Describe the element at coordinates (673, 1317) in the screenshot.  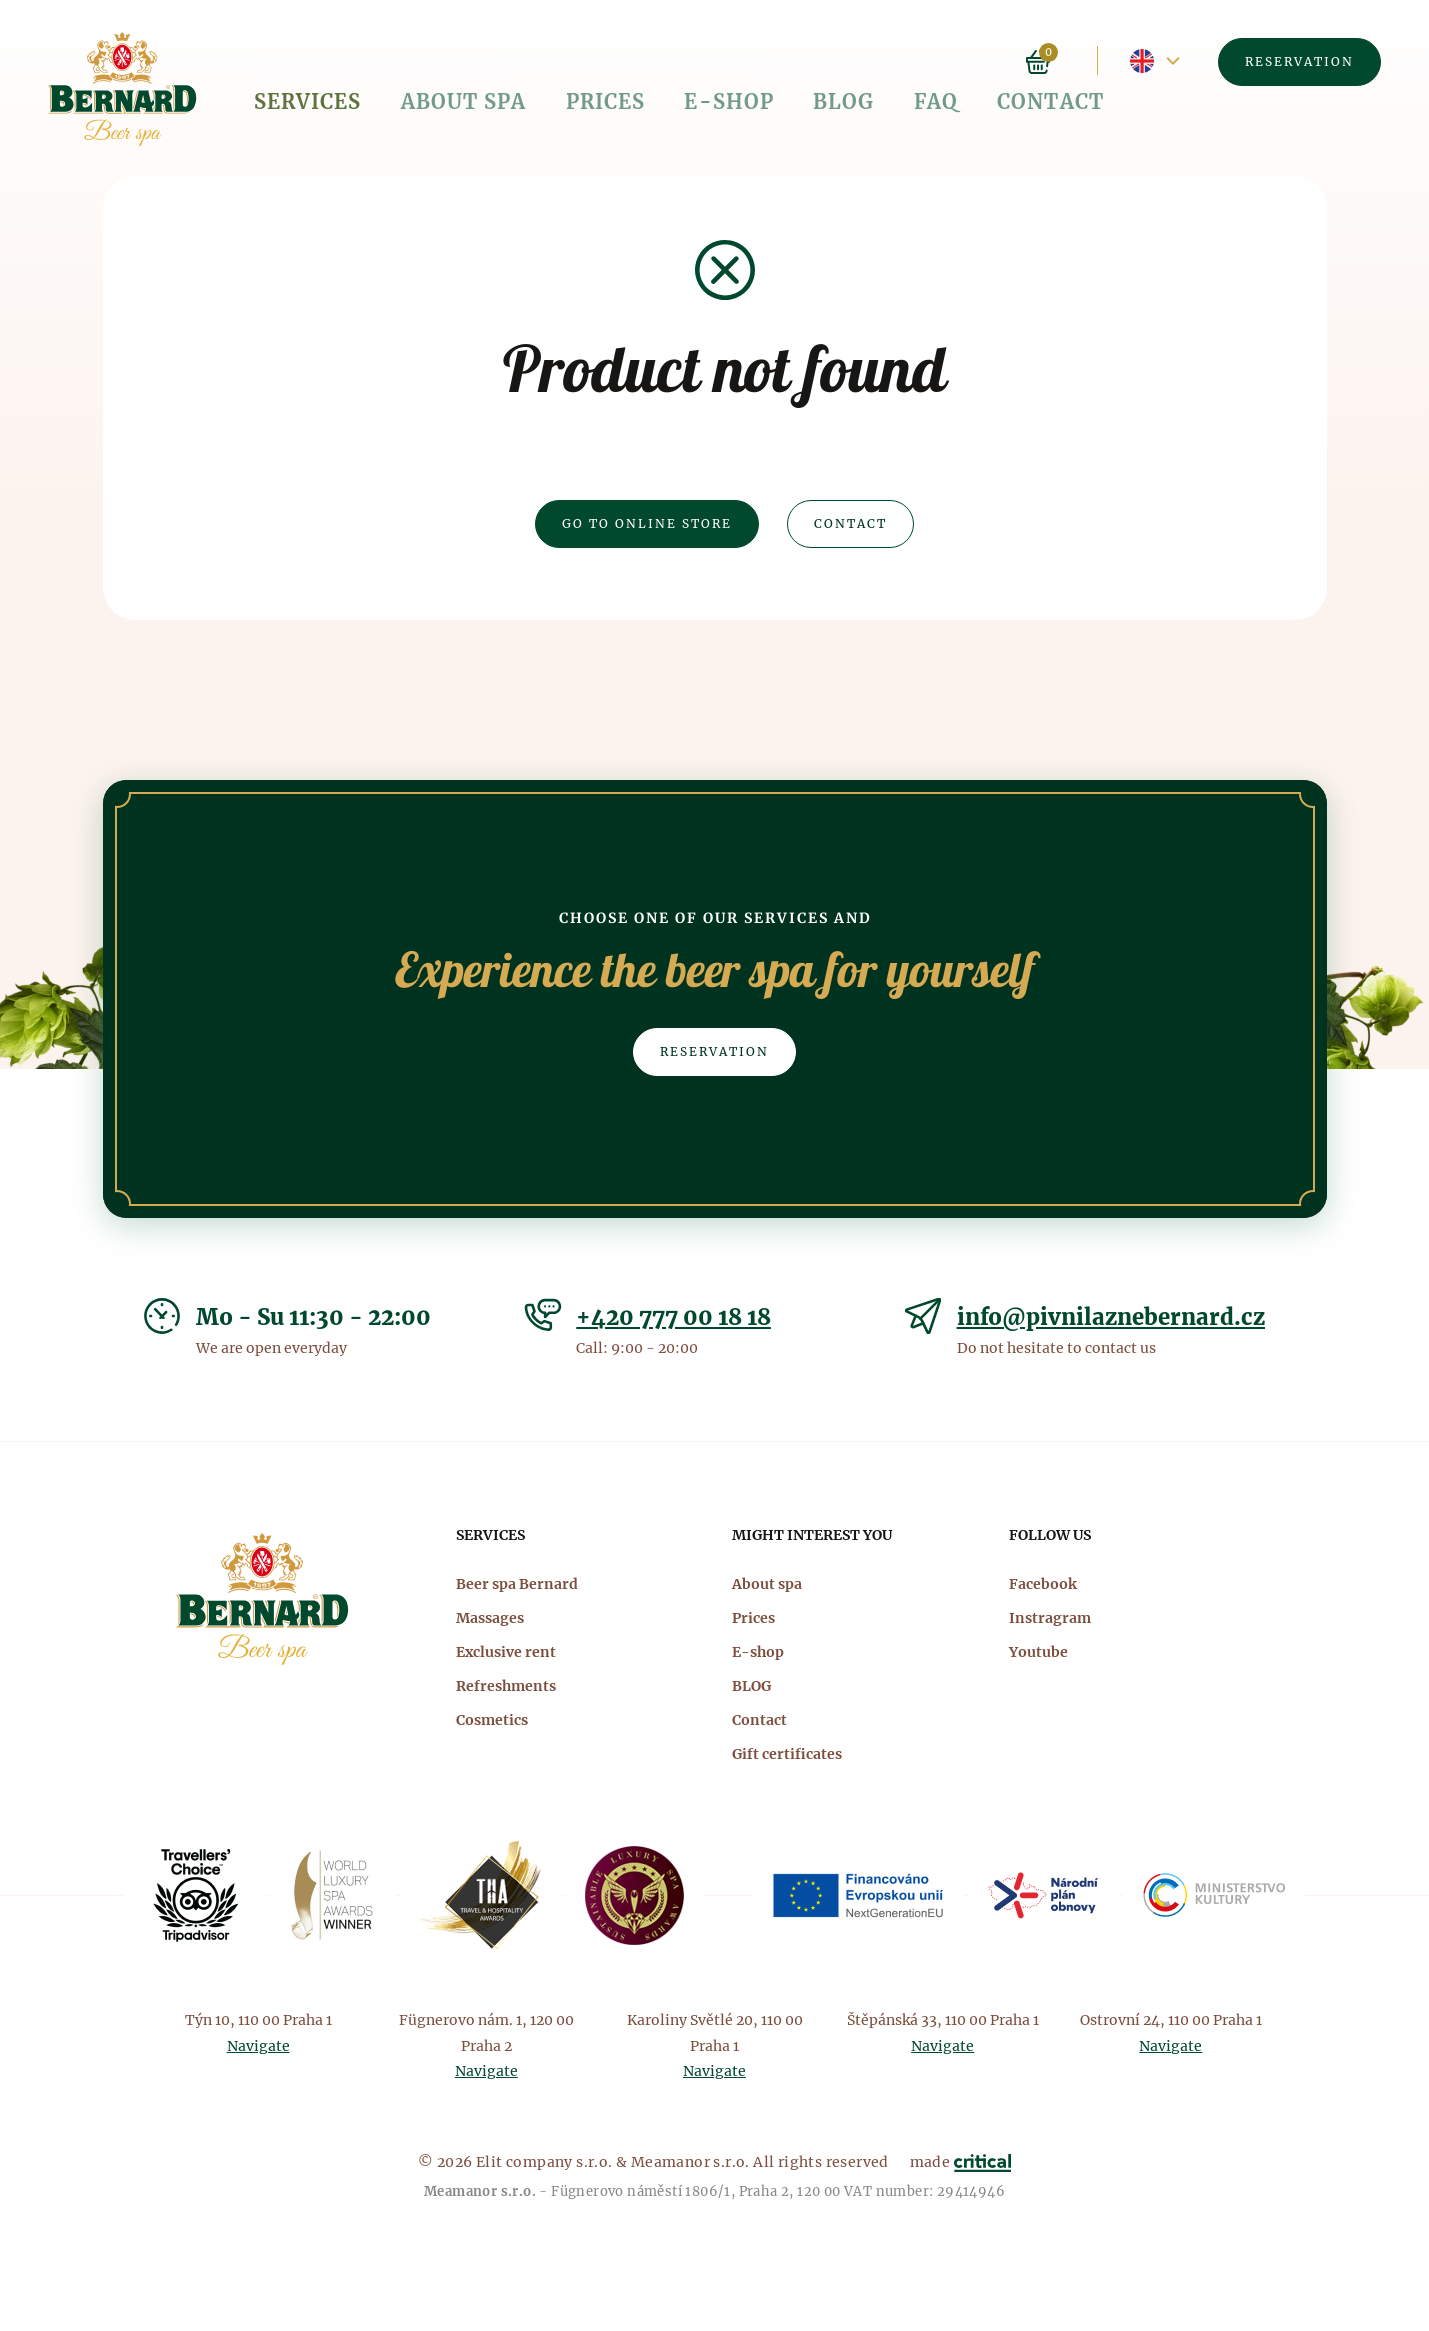
I see `+420 777 00 18 18` at that location.